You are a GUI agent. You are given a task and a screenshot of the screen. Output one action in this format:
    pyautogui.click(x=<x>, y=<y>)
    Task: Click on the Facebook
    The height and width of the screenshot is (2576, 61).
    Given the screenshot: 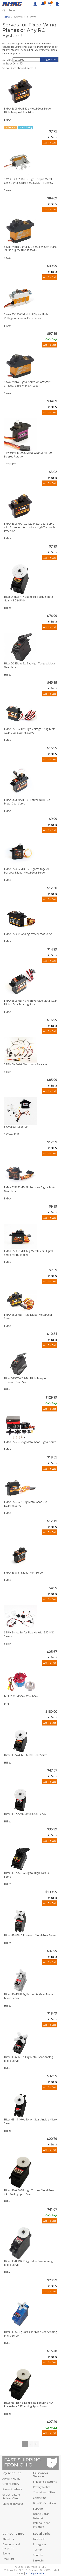 What is the action you would take?
    pyautogui.click(x=39, y=2539)
    